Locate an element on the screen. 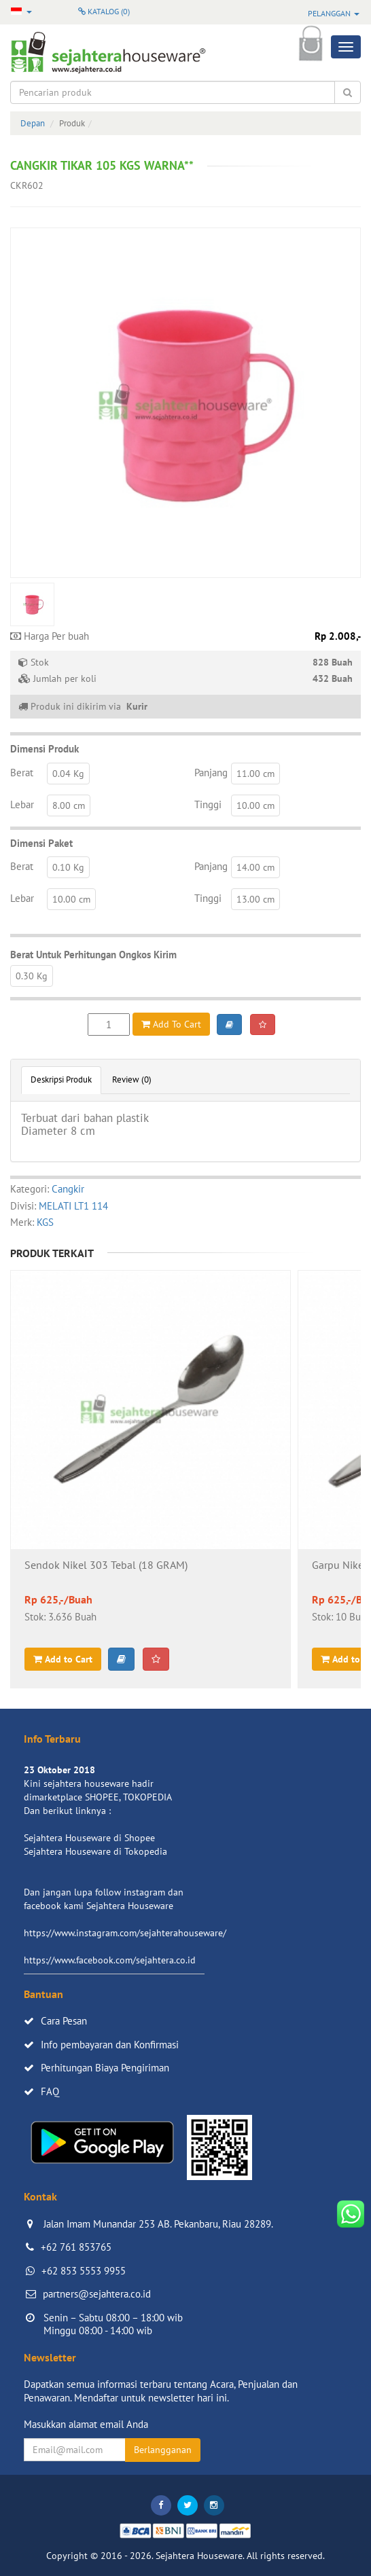  11.00 cm is located at coordinates (255, 773).